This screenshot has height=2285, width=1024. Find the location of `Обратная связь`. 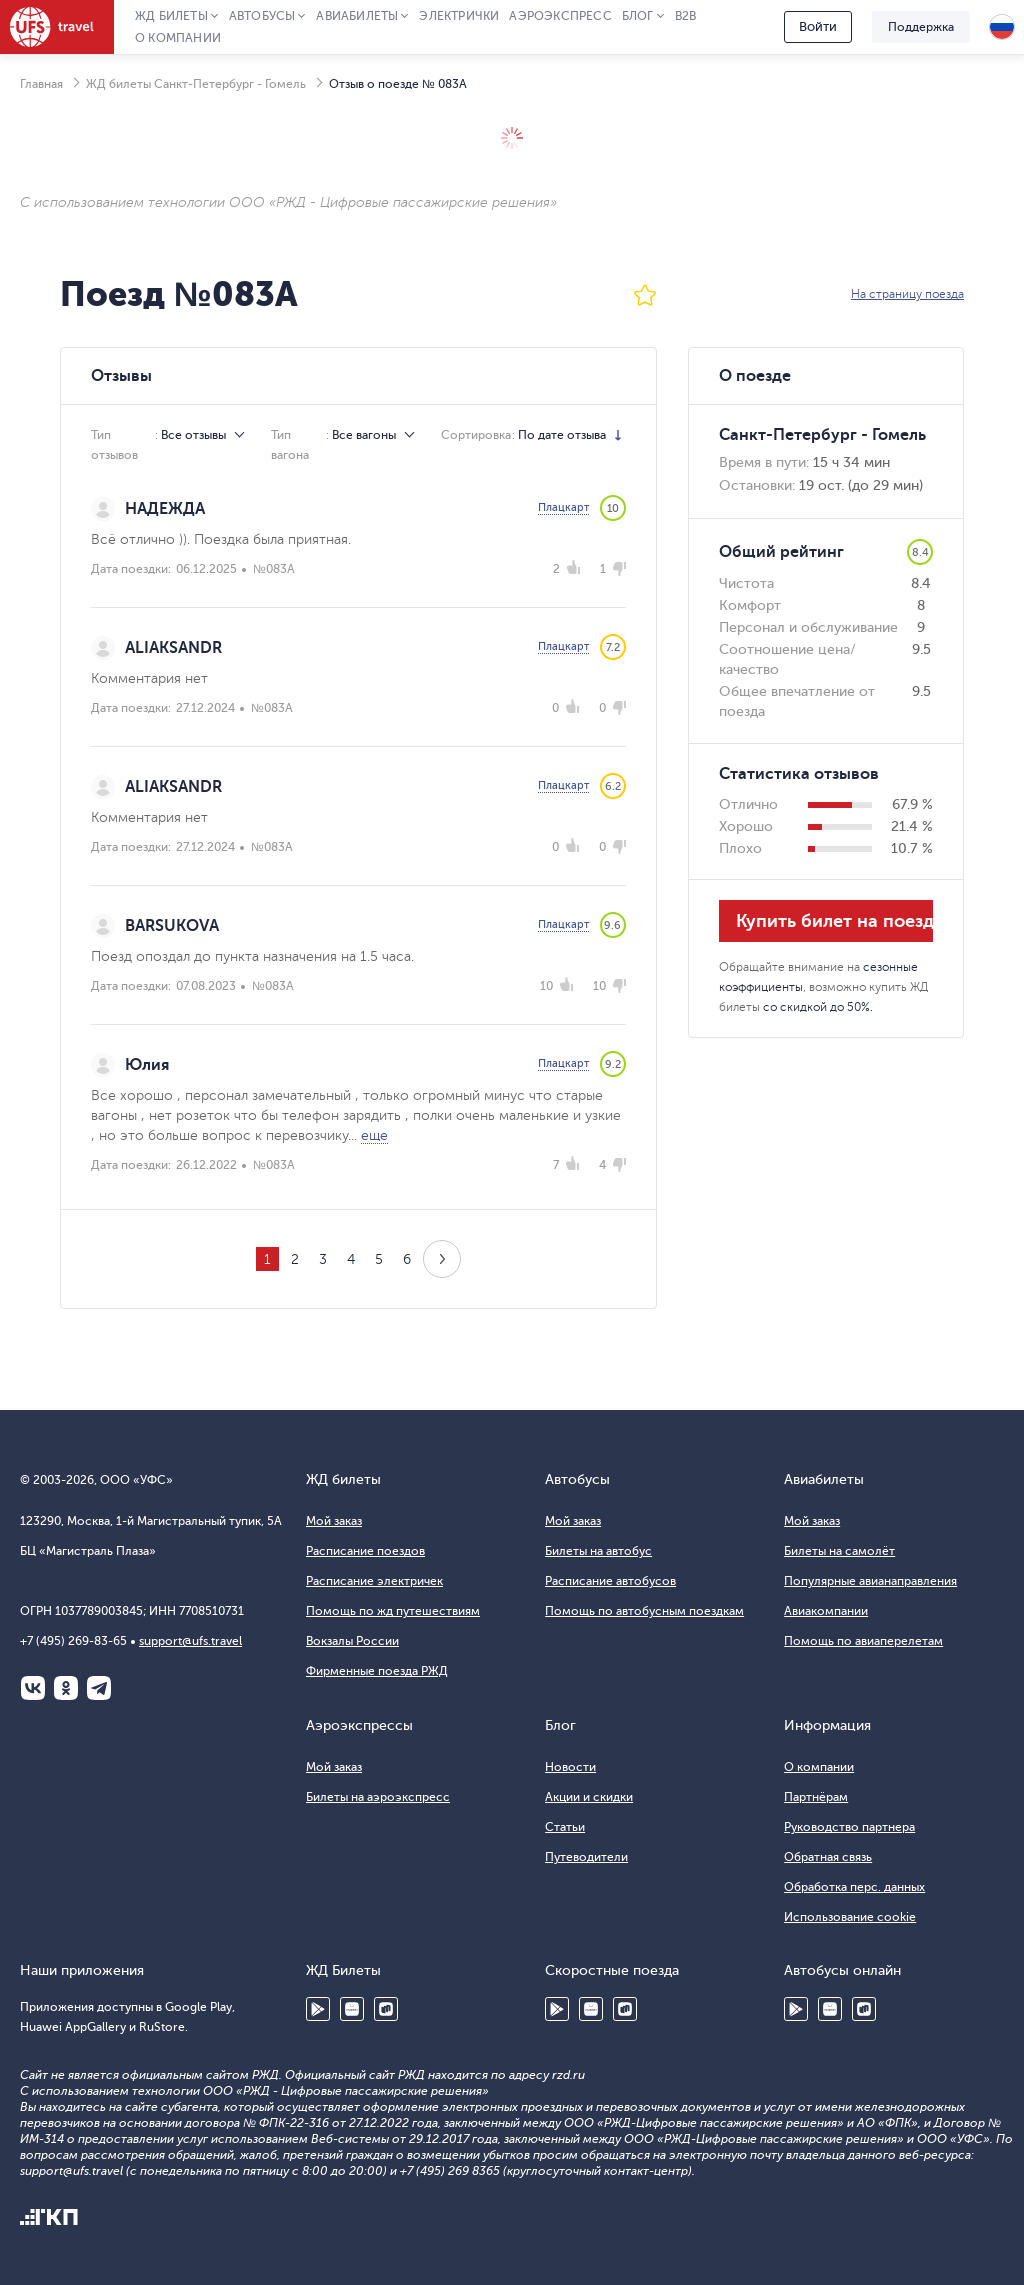

Обратная связь is located at coordinates (828, 1857).